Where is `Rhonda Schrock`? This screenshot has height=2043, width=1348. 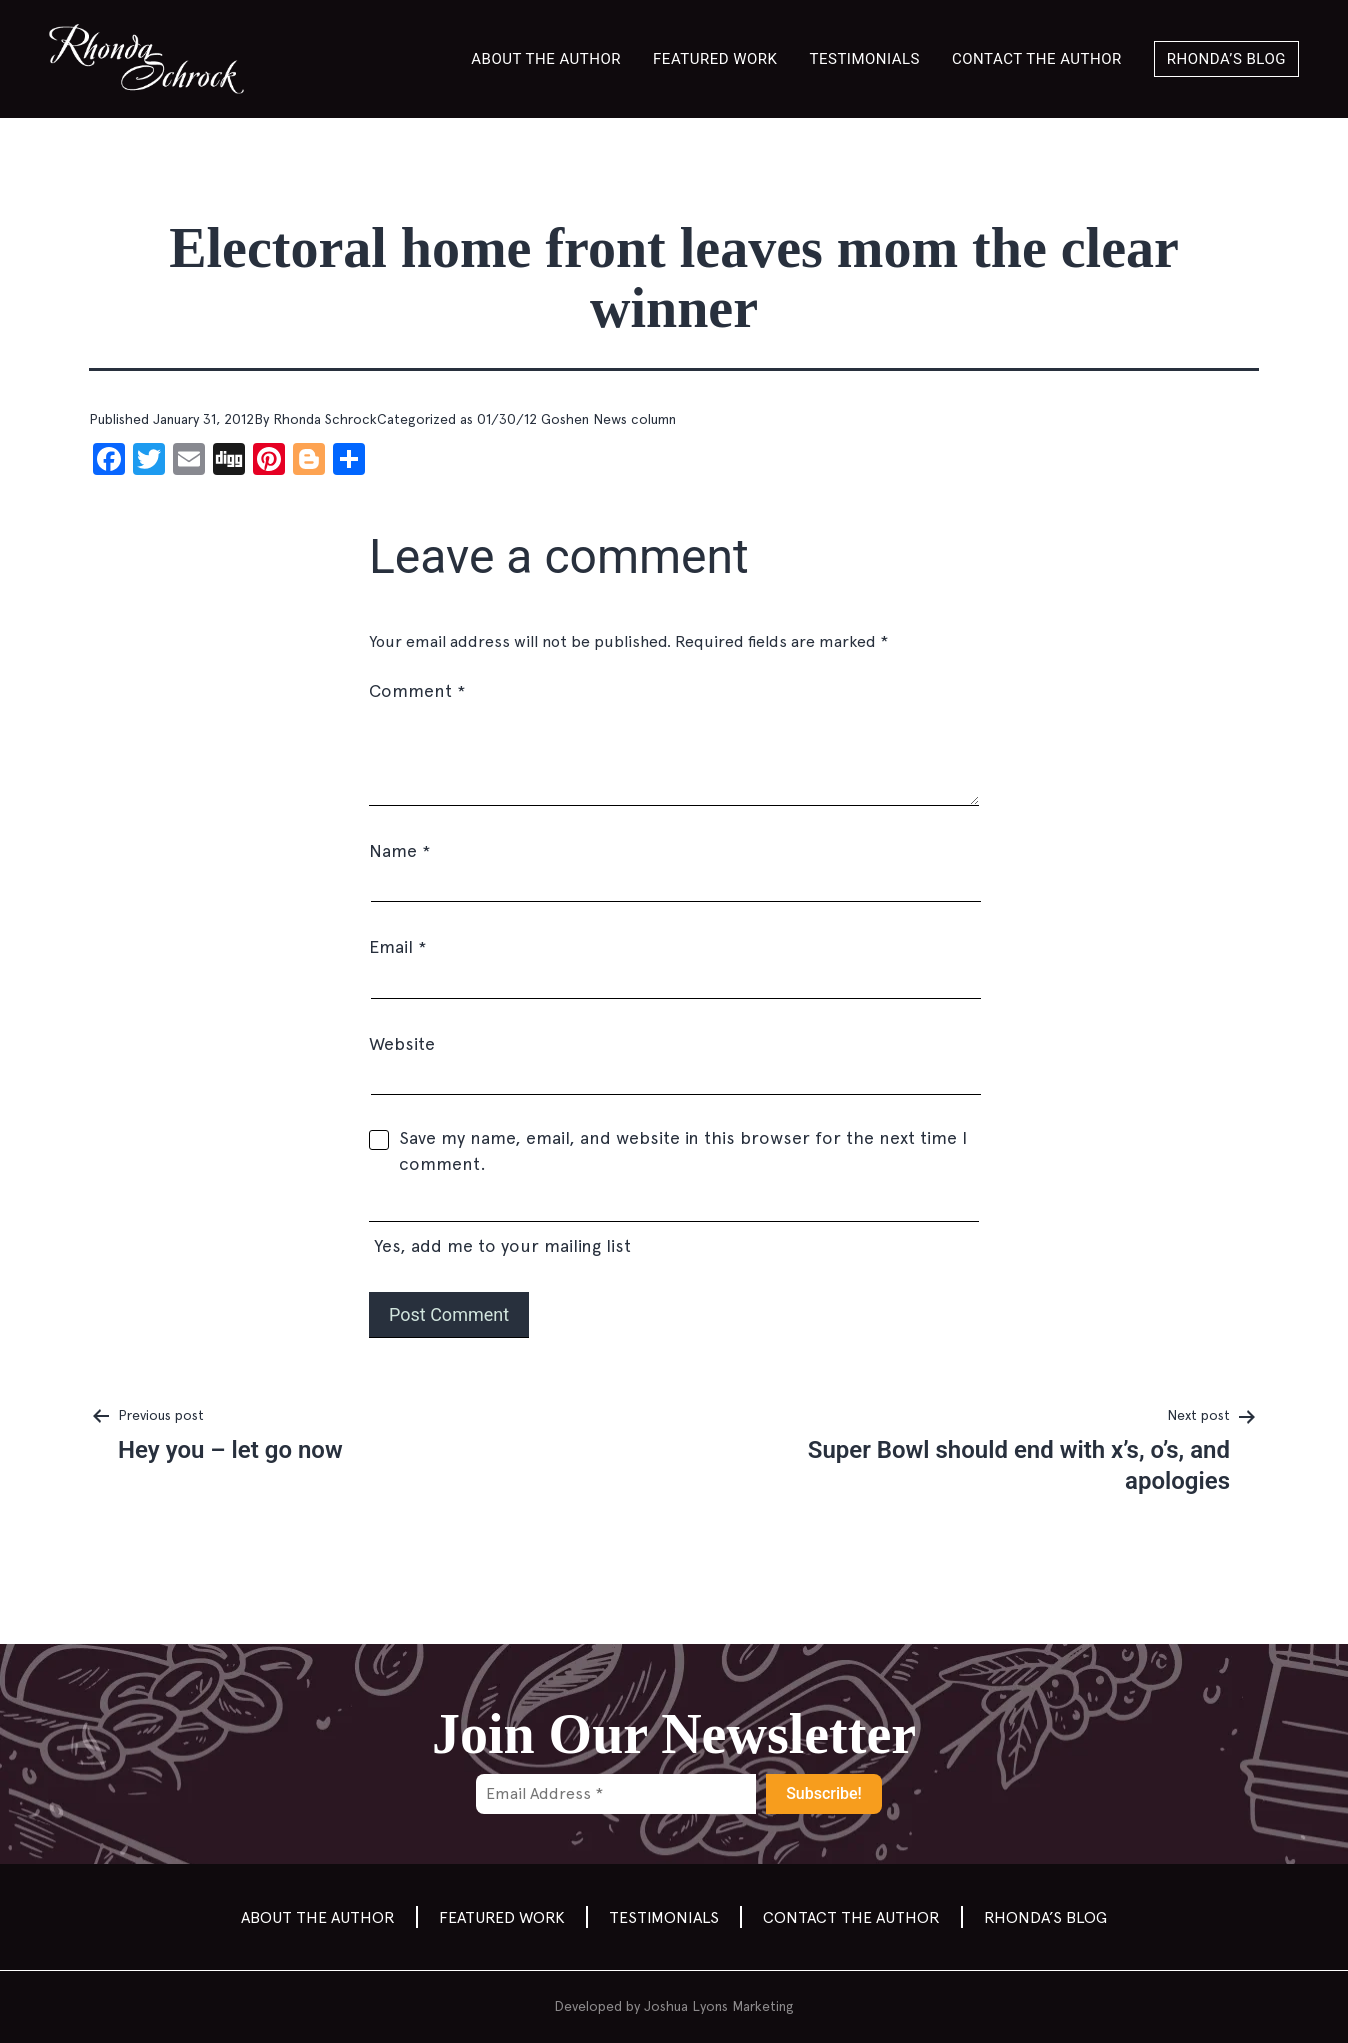
Rhonda Schrock is located at coordinates (325, 419).